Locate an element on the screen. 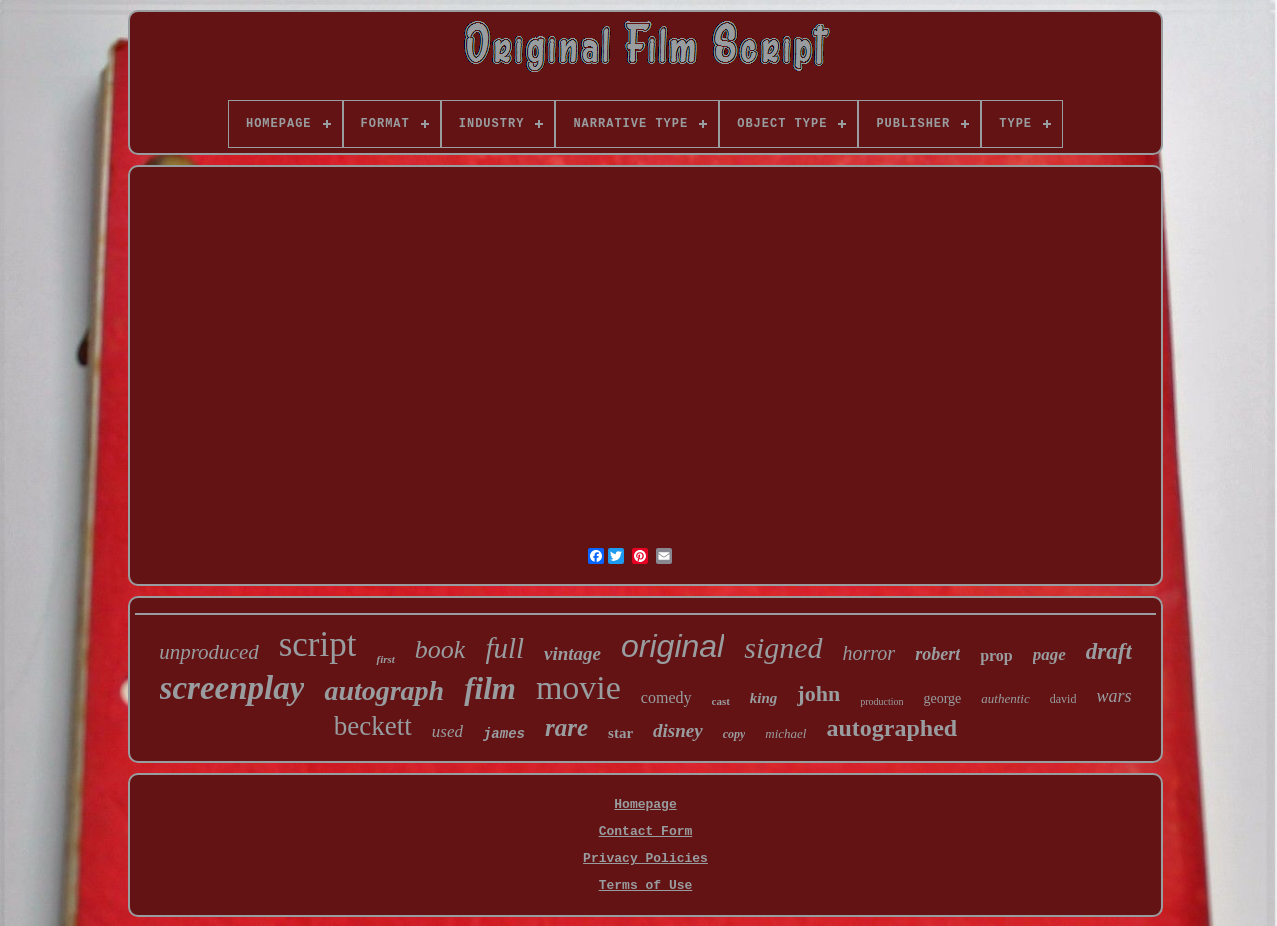 This screenshot has height=926, width=1277. first is located at coordinates (385, 659).